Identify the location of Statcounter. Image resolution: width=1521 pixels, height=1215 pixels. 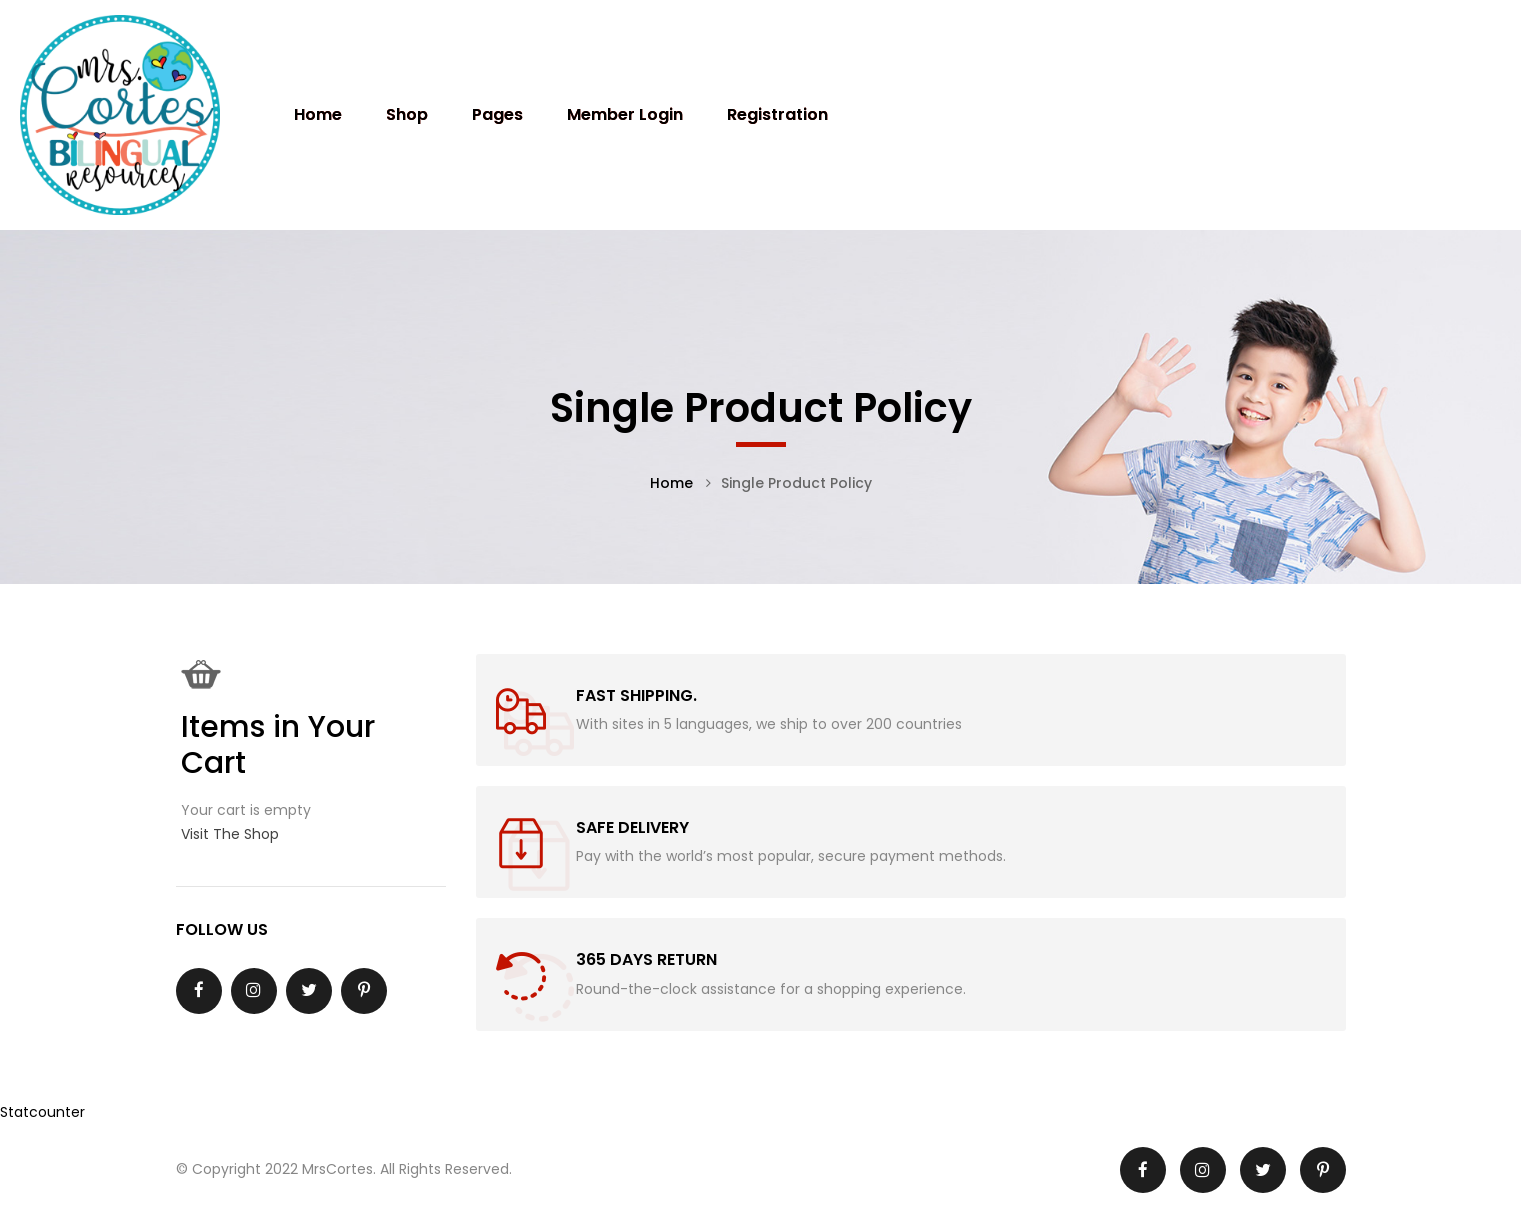
(42, 1112).